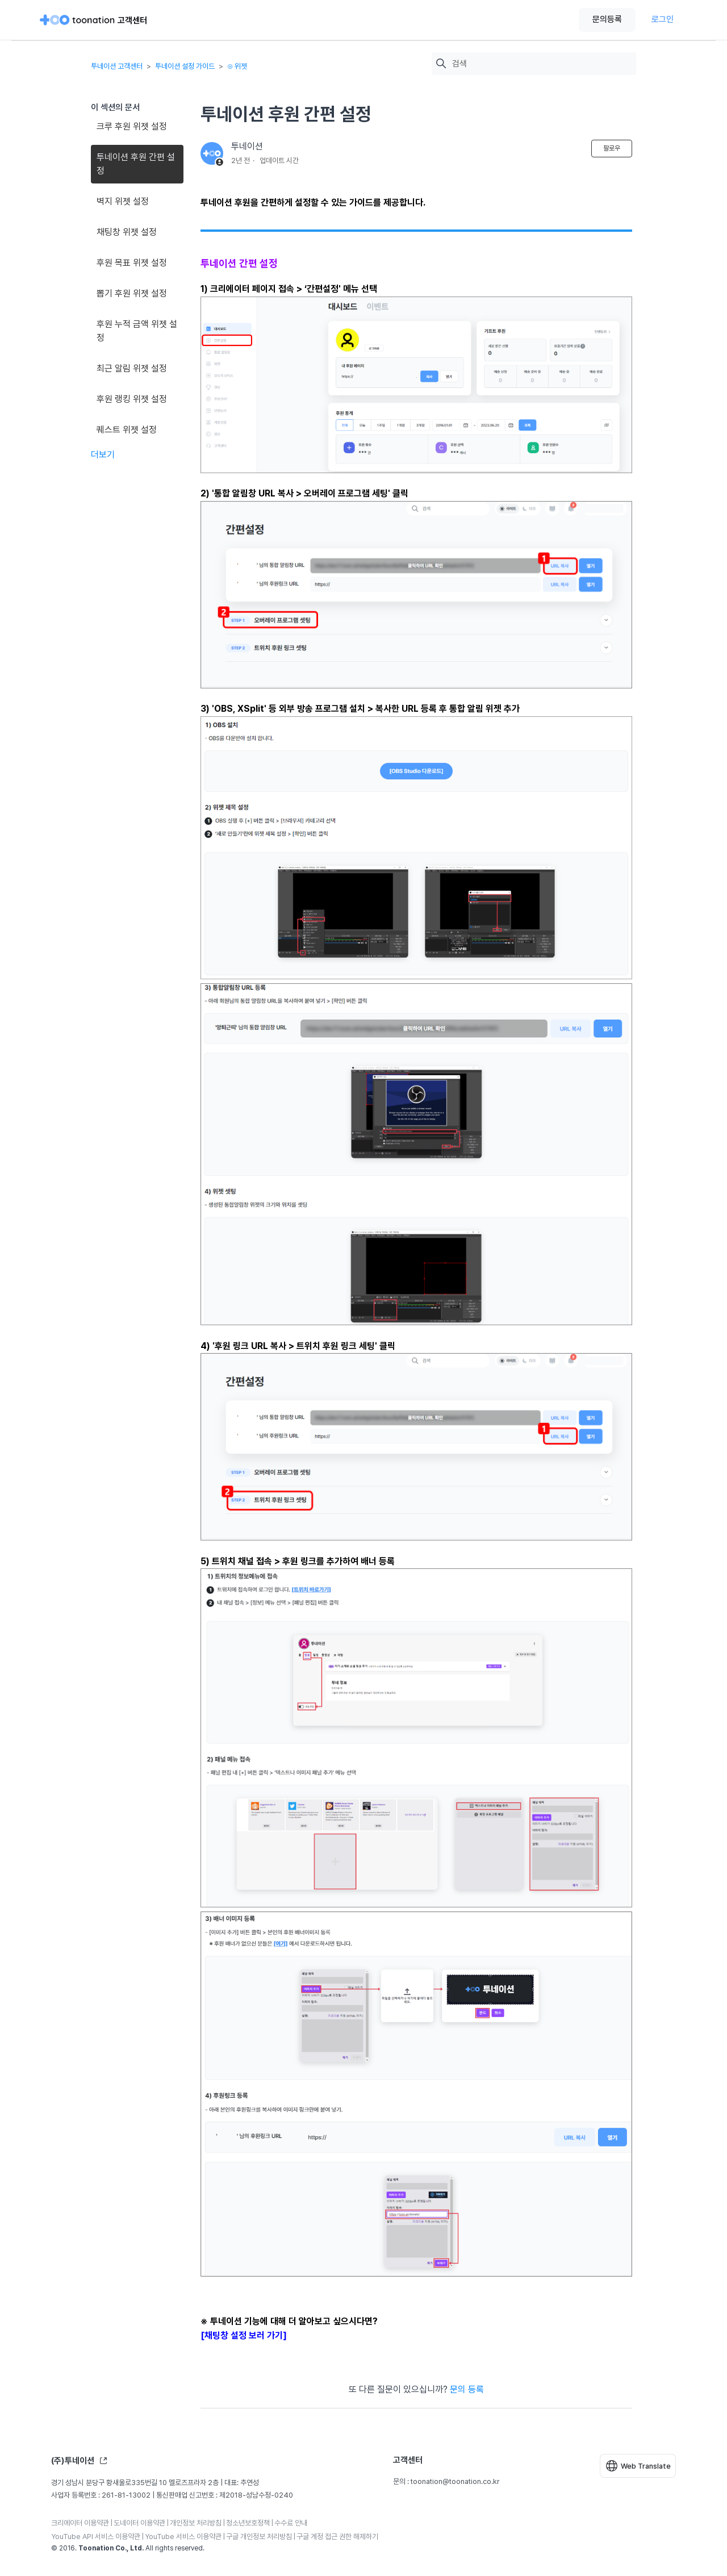 The width and height of the screenshot is (727, 2576). What do you see at coordinates (103, 454) in the screenshot?
I see `더보기` at bounding box center [103, 454].